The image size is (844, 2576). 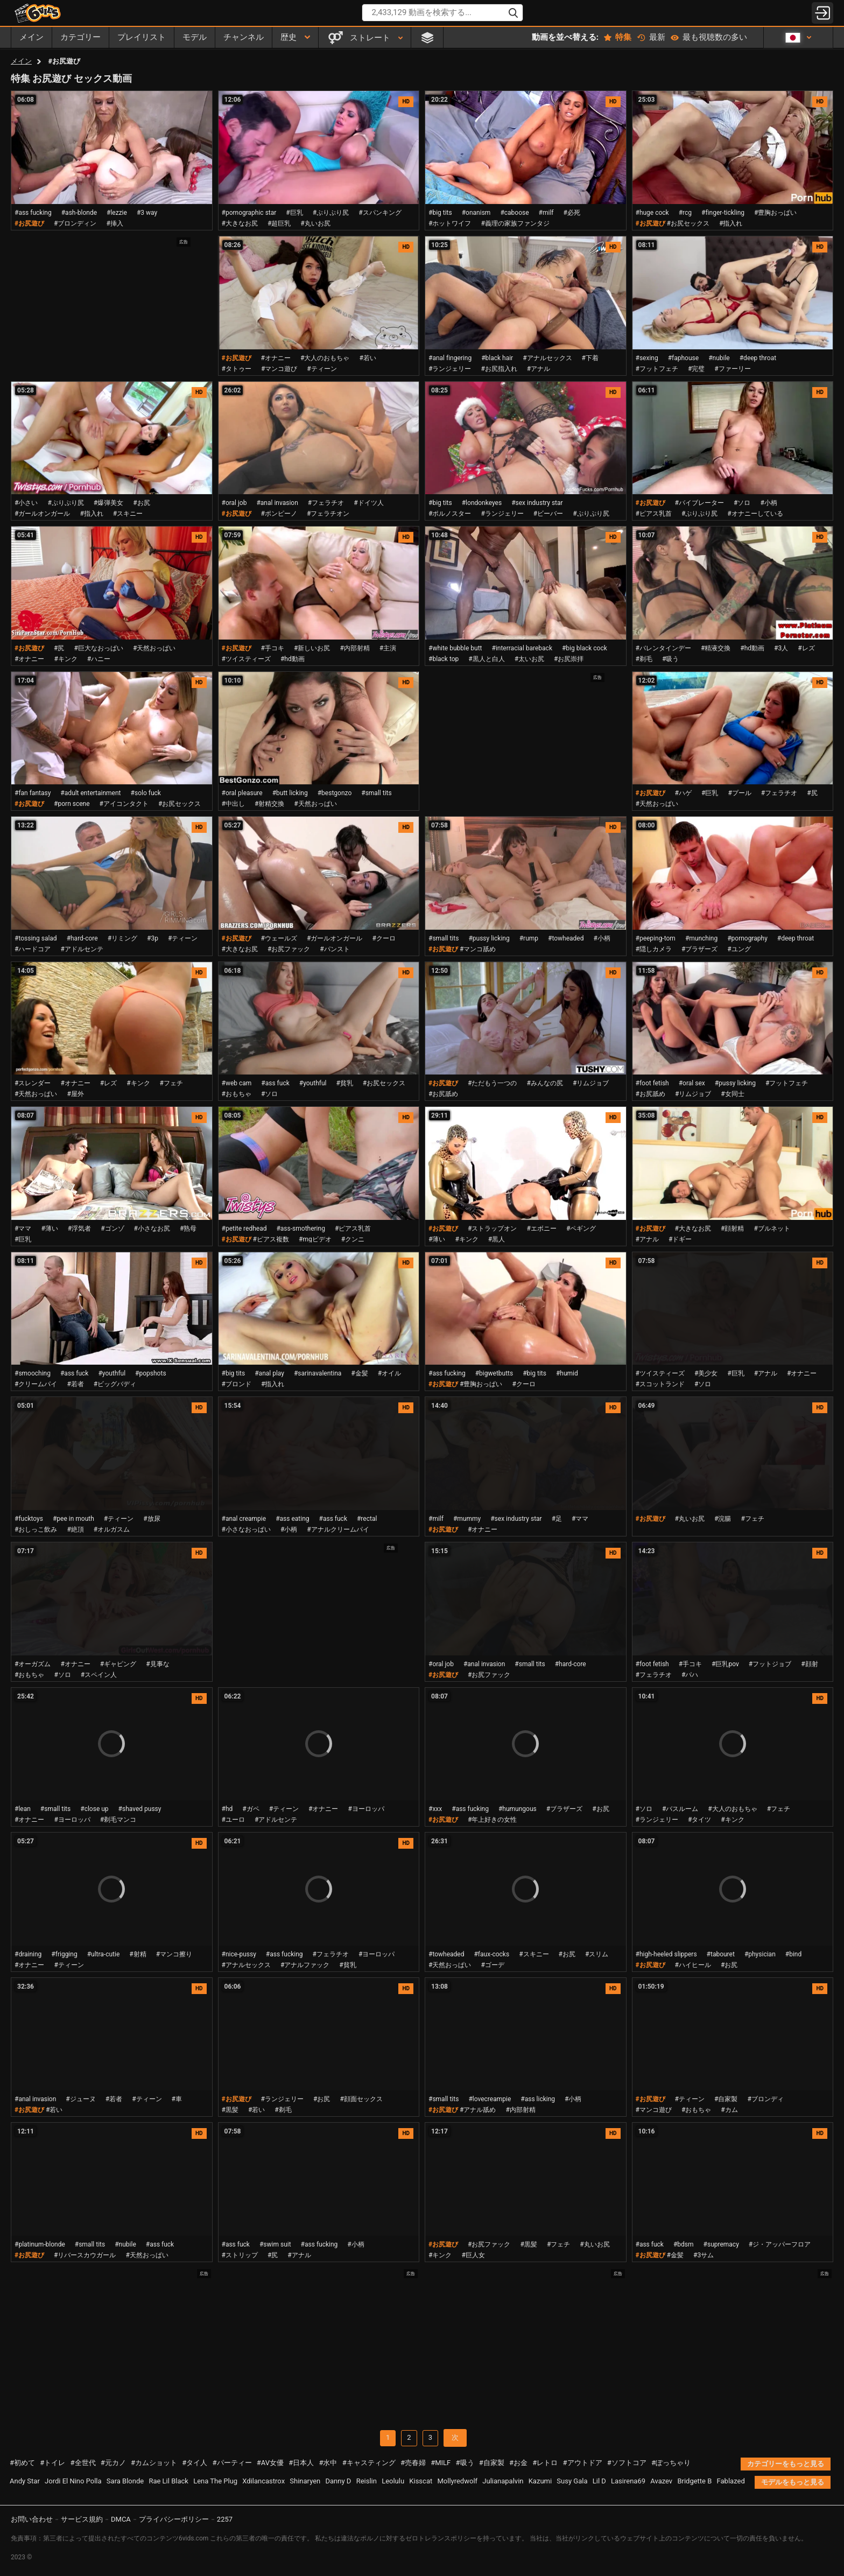 What do you see at coordinates (277, 503) in the screenshot?
I see `#anal invasion` at bounding box center [277, 503].